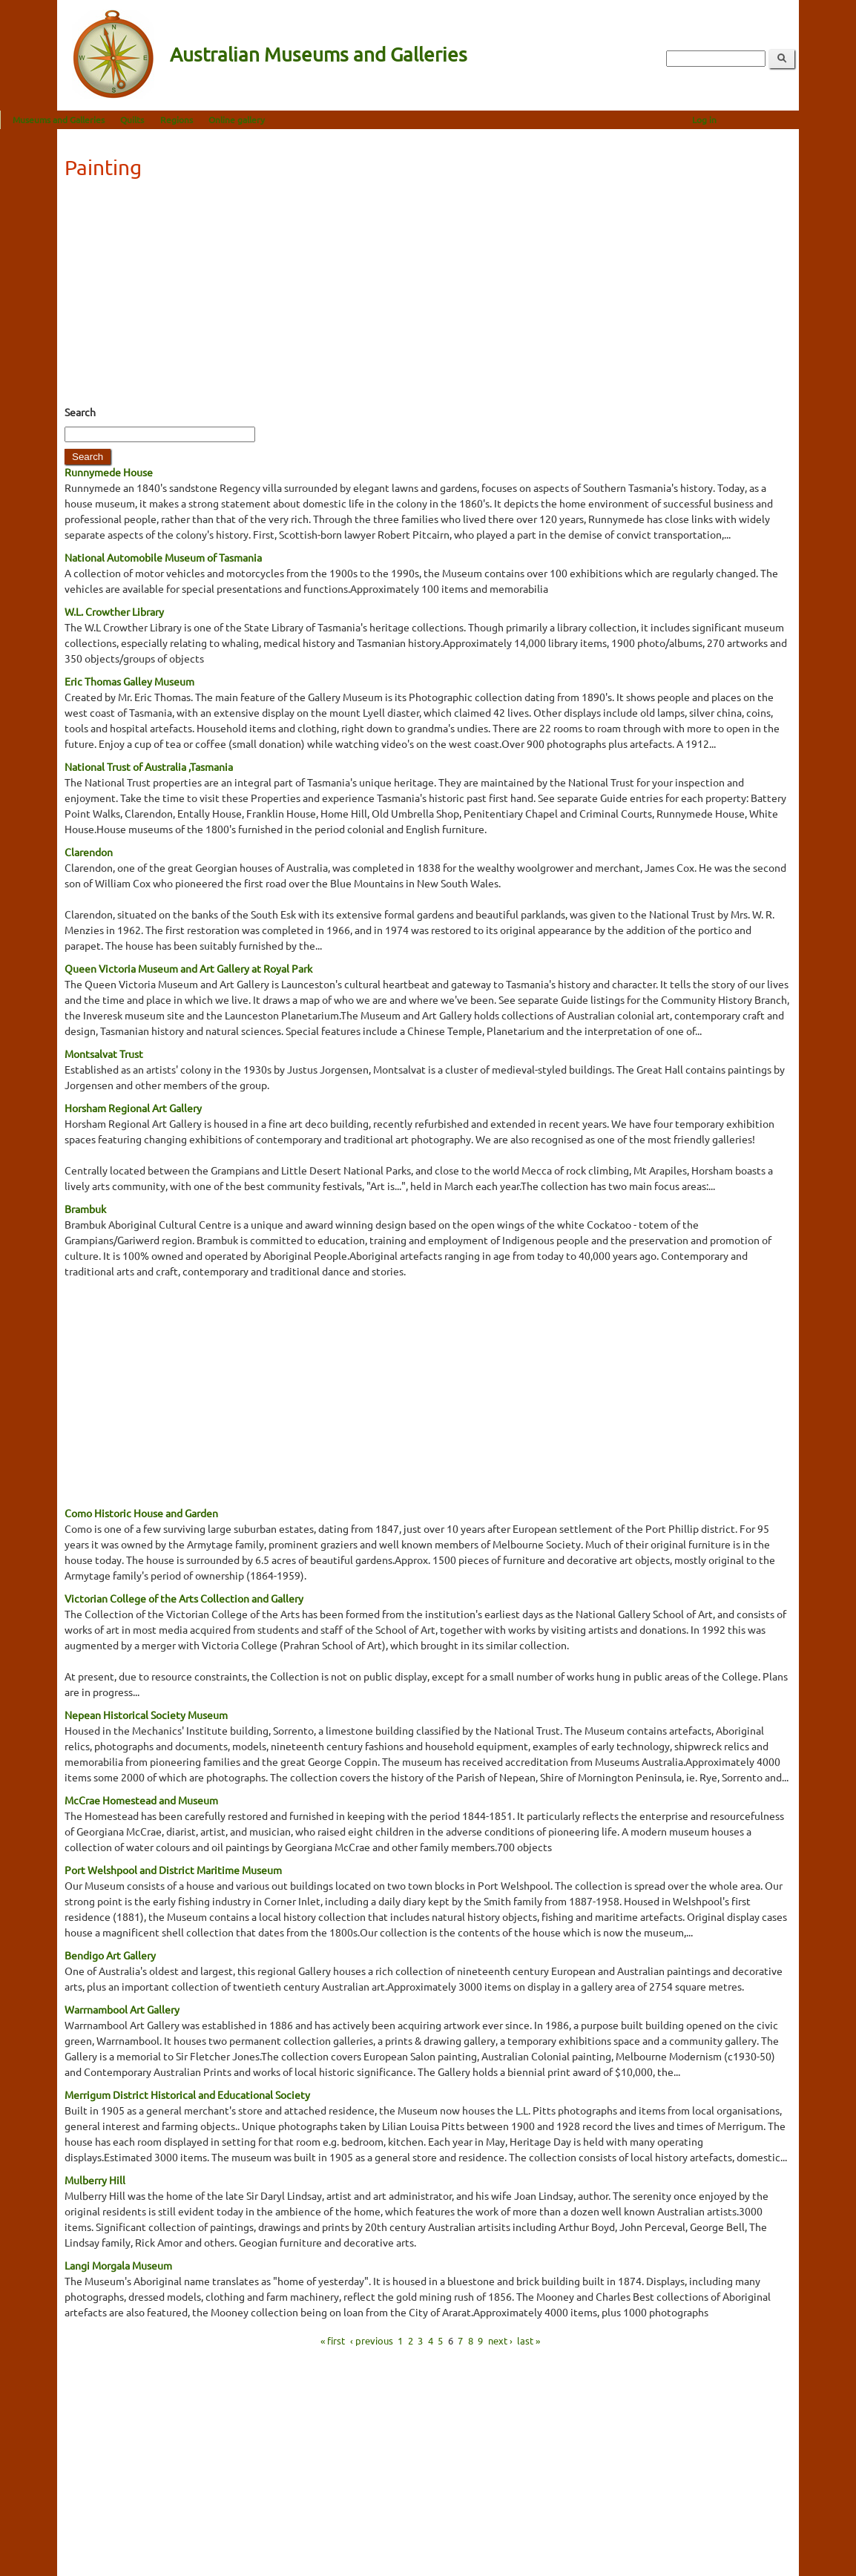 This screenshot has width=856, height=2576. Describe the element at coordinates (187, 2094) in the screenshot. I see `Merrigum District Historical and Educational Society` at that location.